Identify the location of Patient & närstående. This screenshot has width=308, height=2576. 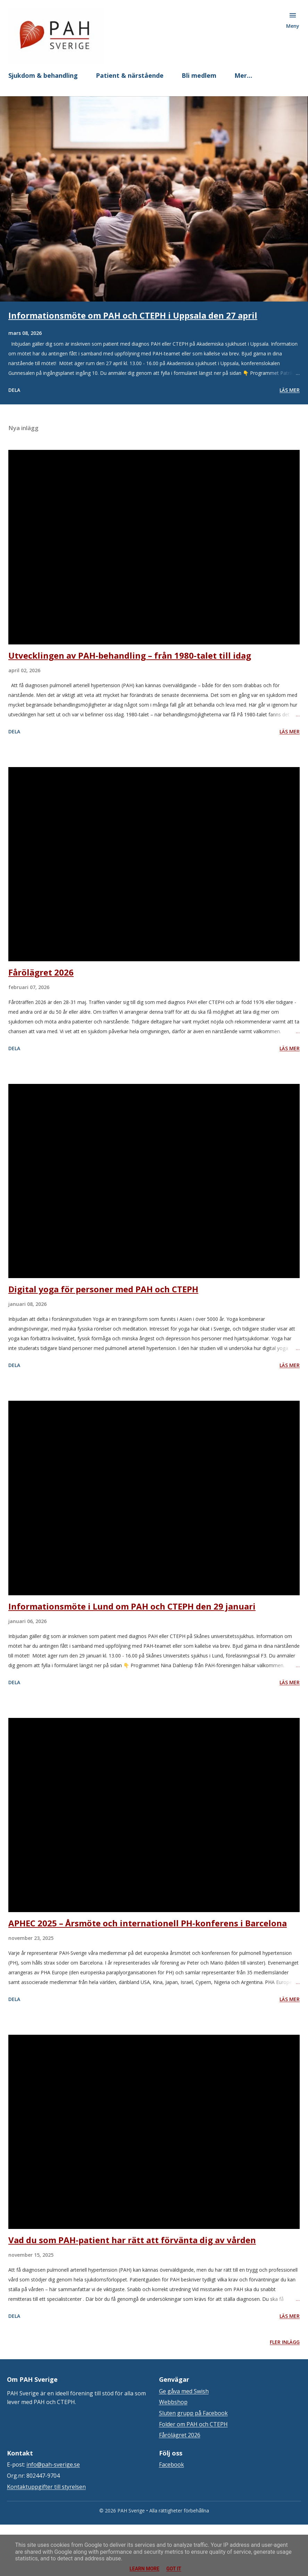
(130, 75).